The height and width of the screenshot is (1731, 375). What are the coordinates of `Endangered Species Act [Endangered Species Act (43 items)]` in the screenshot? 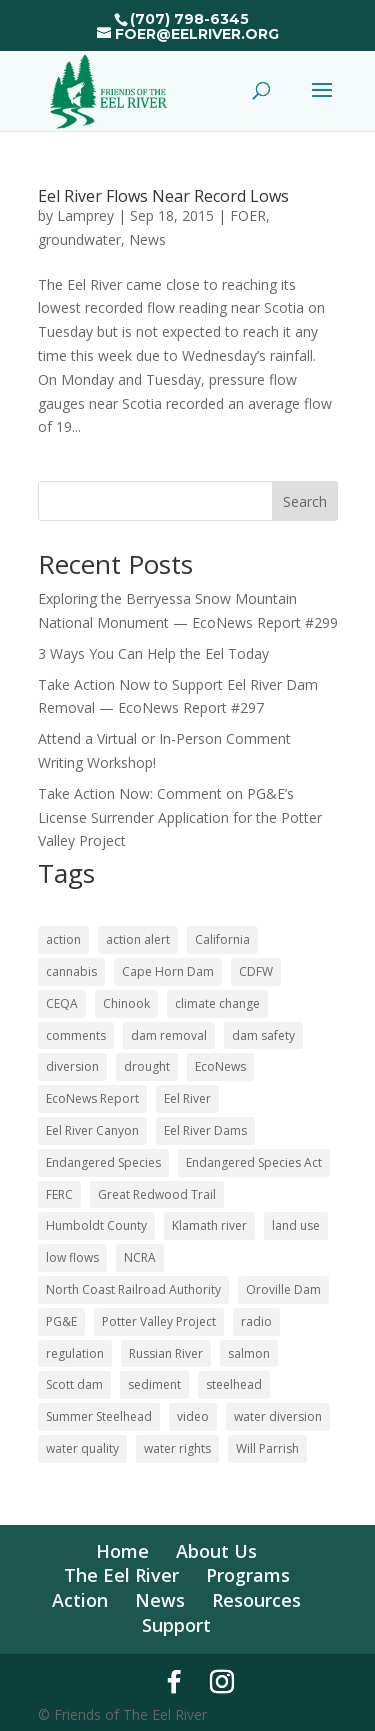 It's located at (254, 1162).